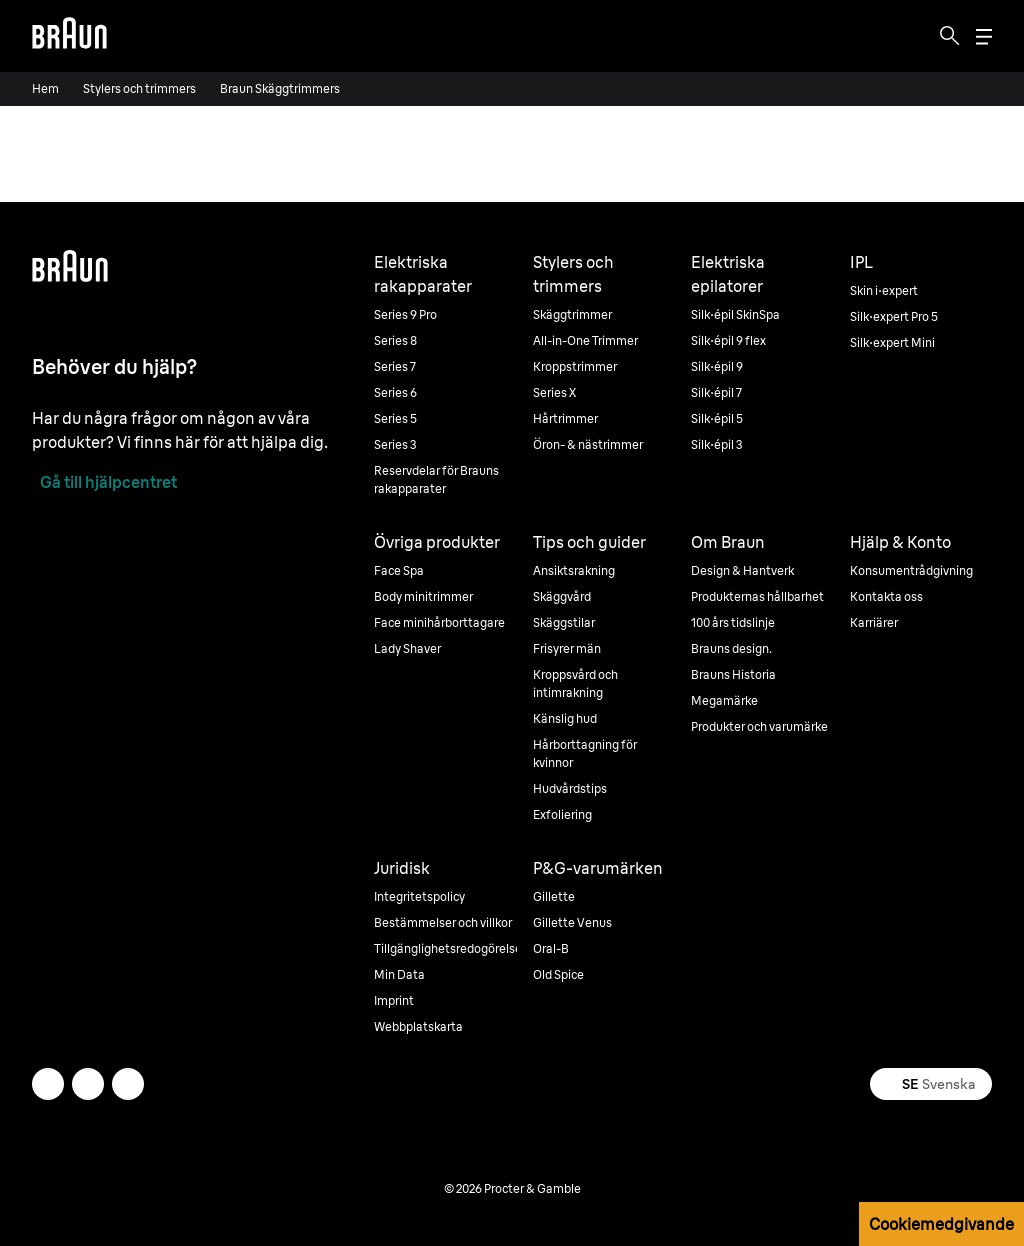 This screenshot has height=1246, width=1024. What do you see at coordinates (950, 36) in the screenshot?
I see `[Search]` at bounding box center [950, 36].